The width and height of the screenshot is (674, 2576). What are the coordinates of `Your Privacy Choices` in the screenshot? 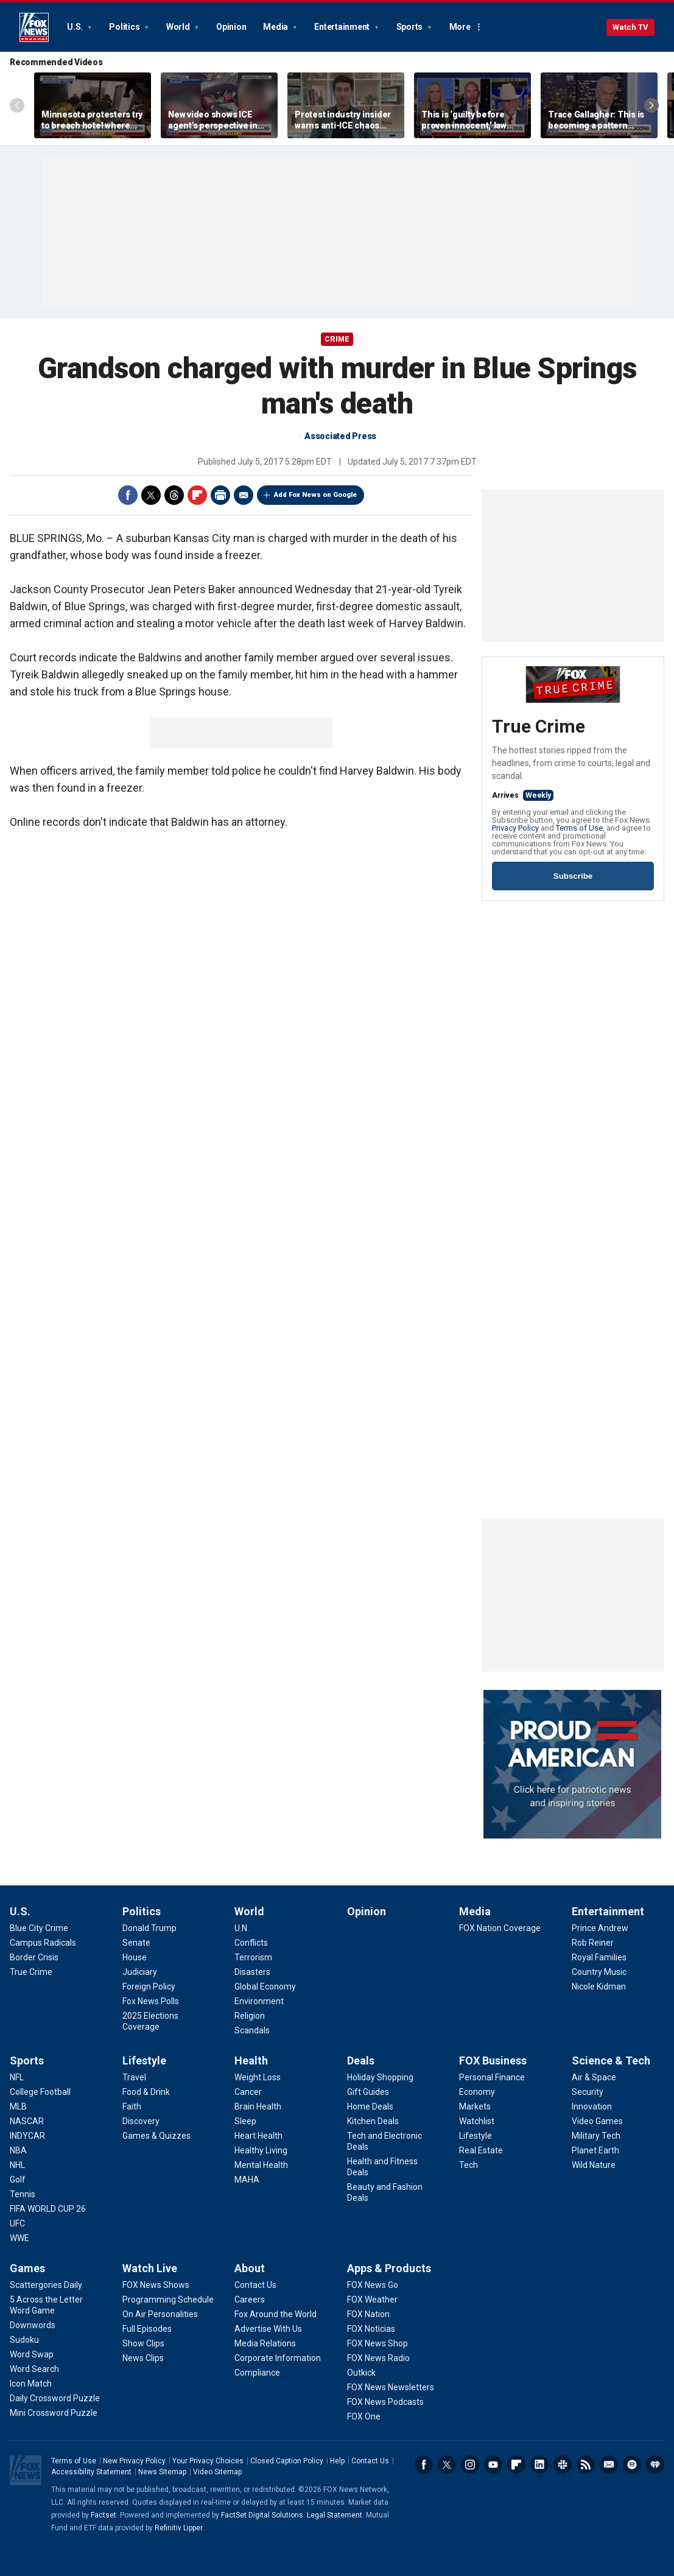 It's located at (208, 2461).